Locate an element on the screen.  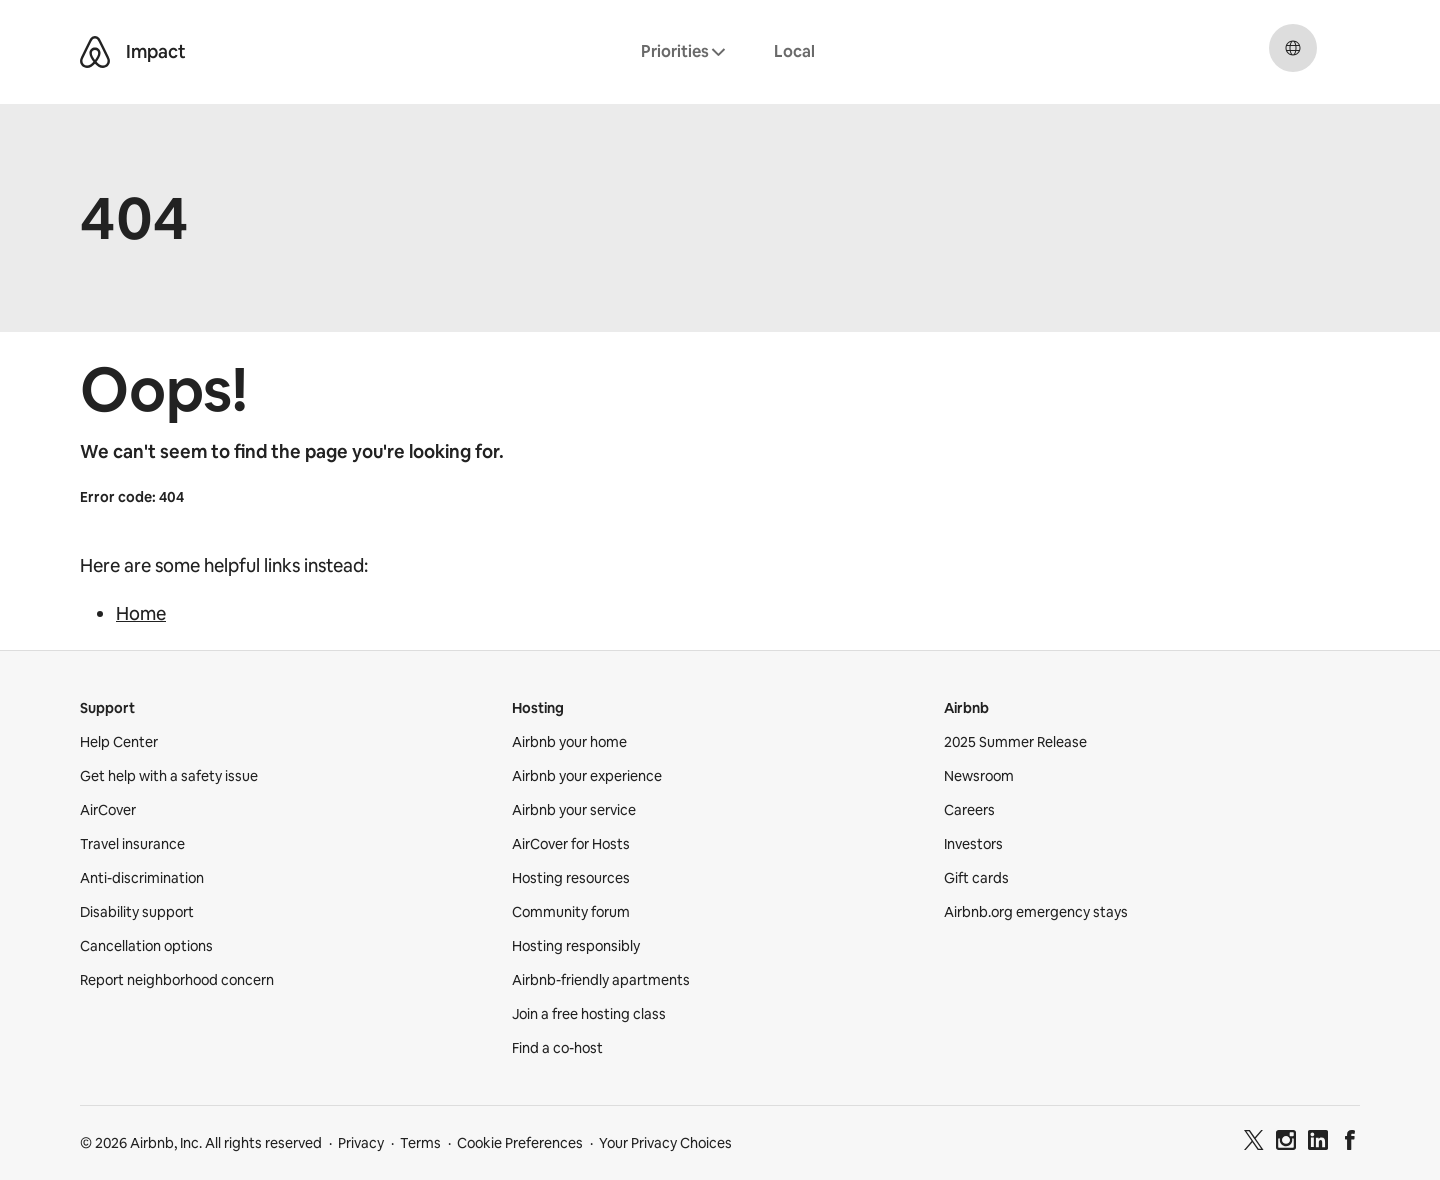
Gift cards is located at coordinates (976, 878).